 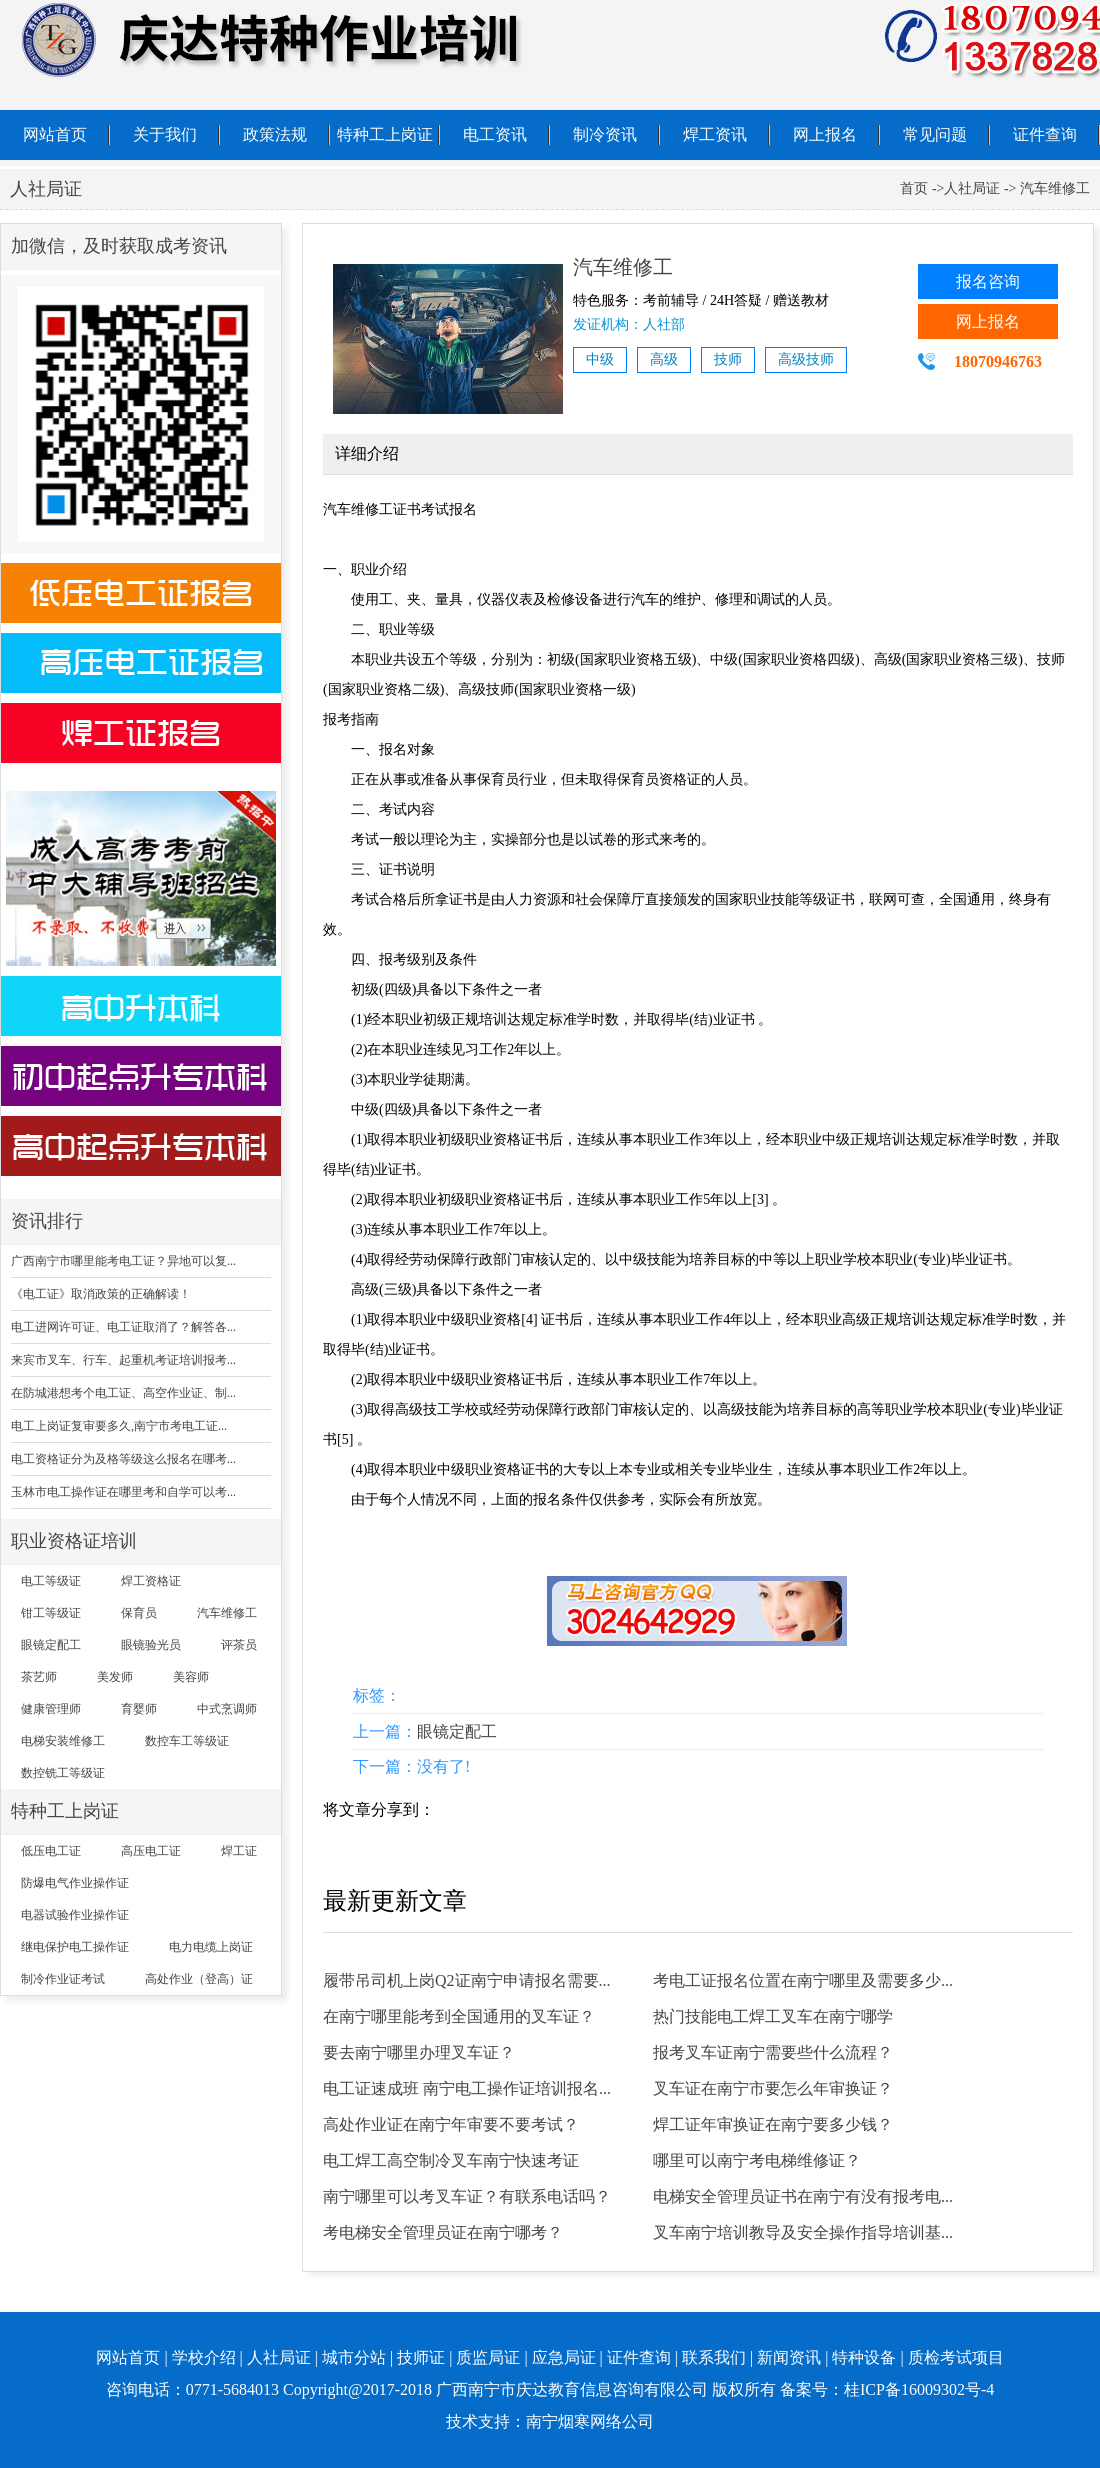 I want to click on 热门技能电工焊工叉车在南宁哪学, so click(x=773, y=2016).